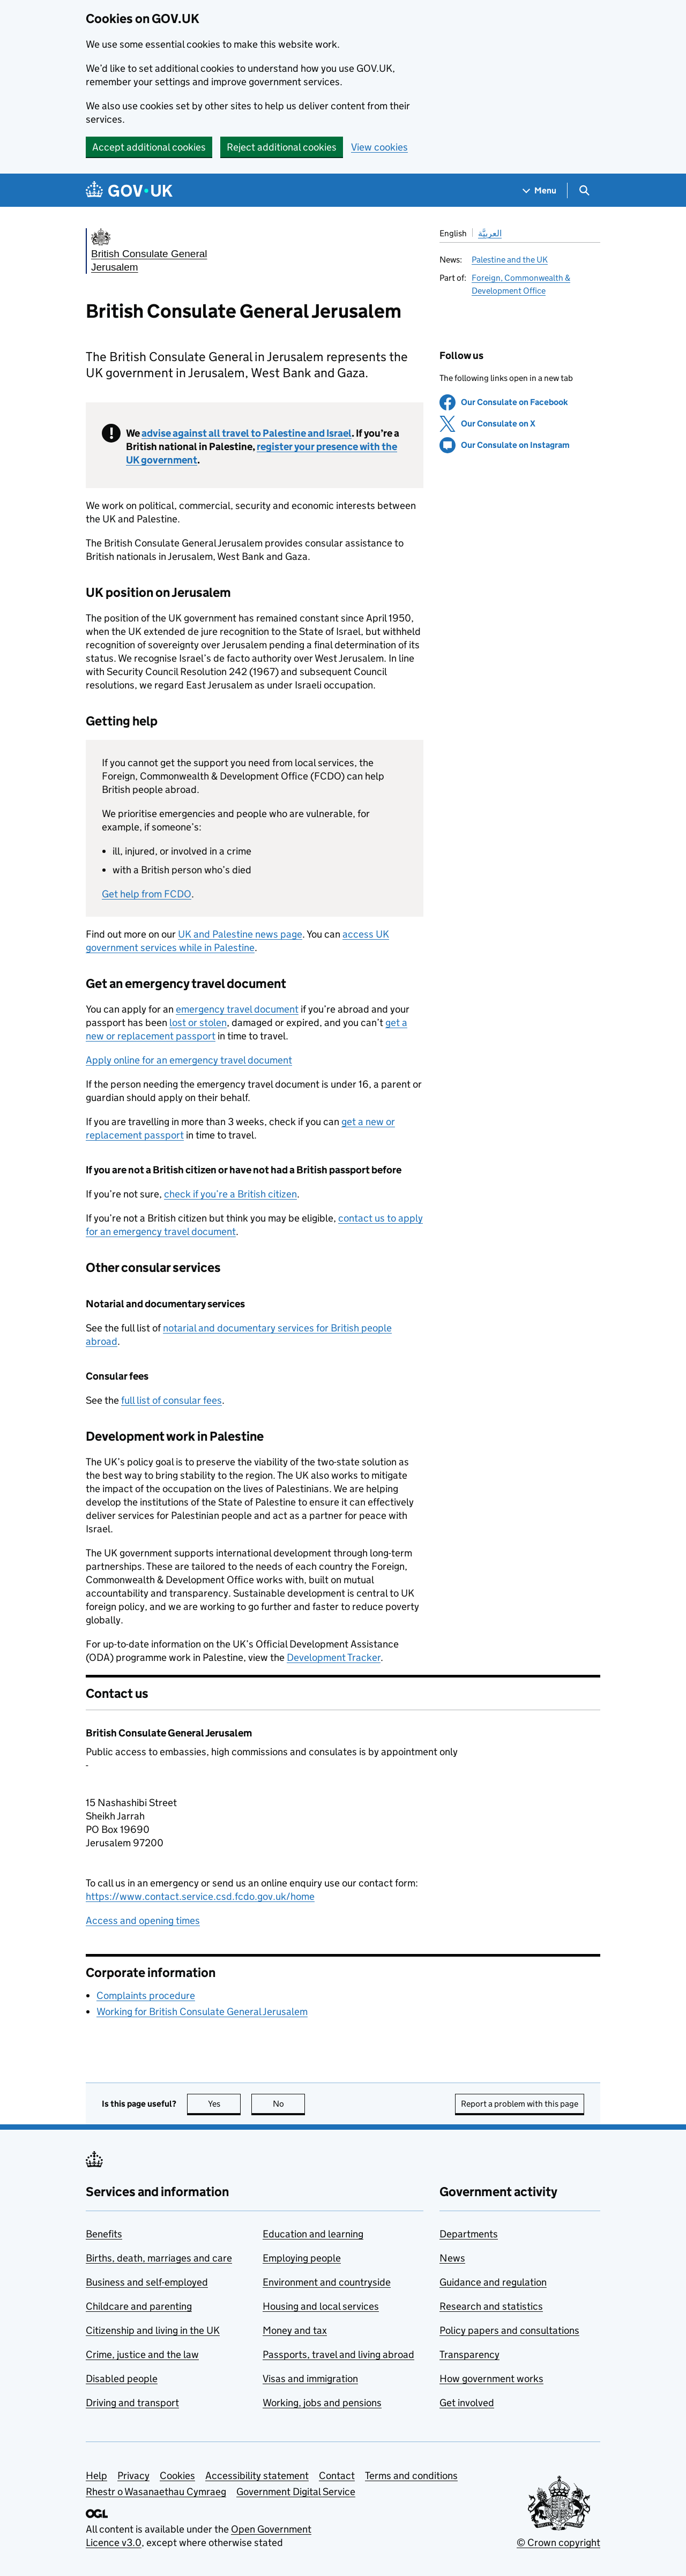 The height and width of the screenshot is (2576, 686). What do you see at coordinates (257, 2475) in the screenshot?
I see `Accessibility statement` at bounding box center [257, 2475].